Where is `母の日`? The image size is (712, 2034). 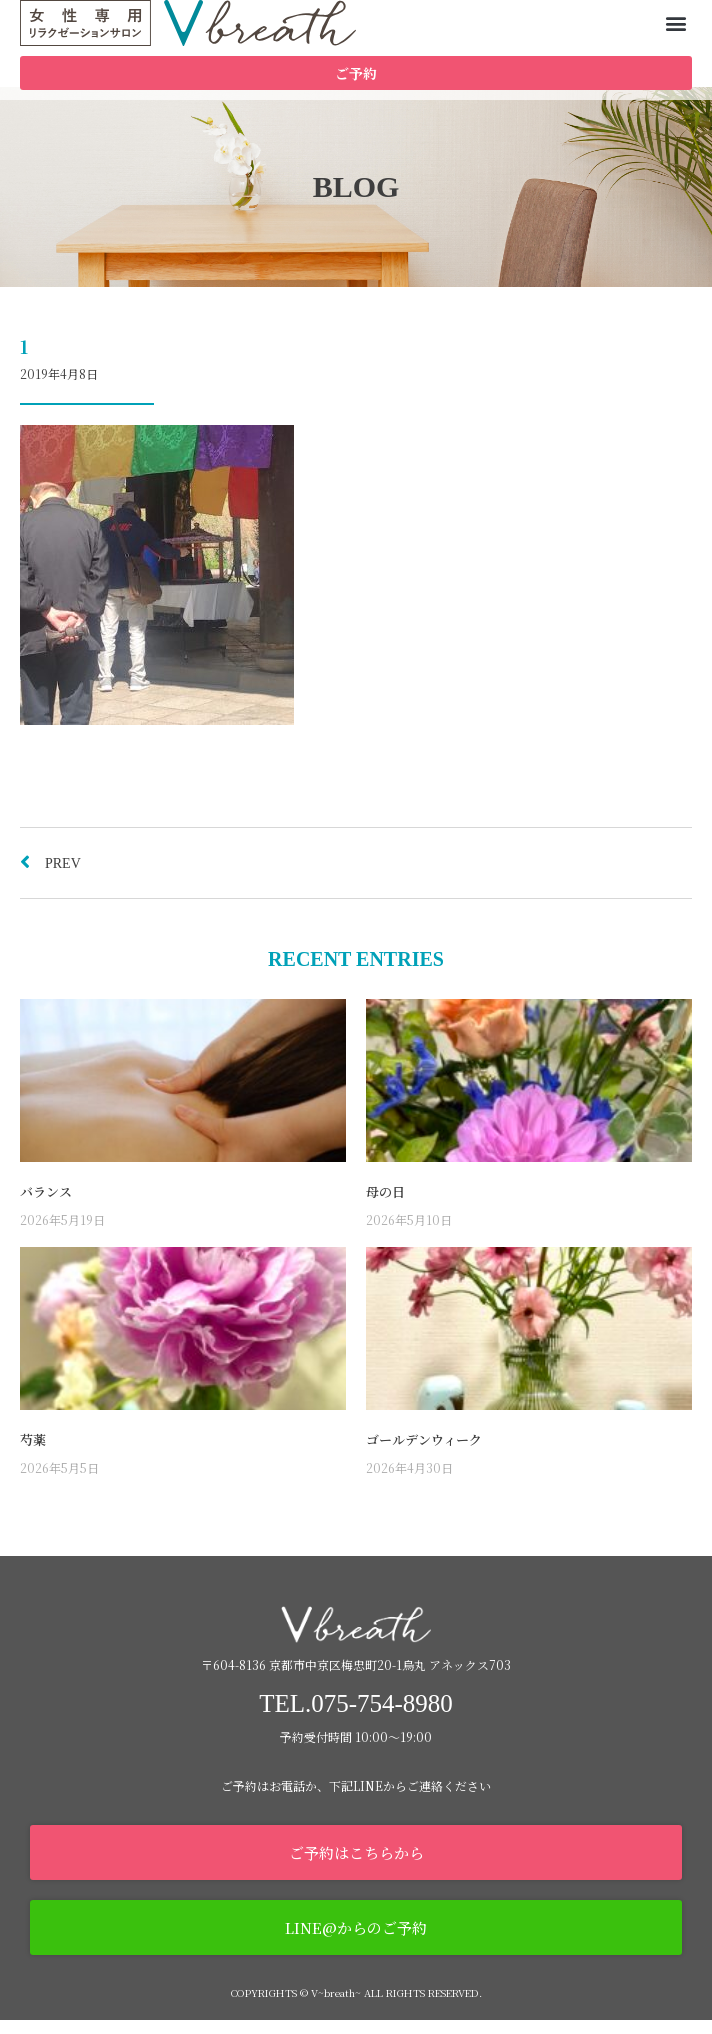
母の日 is located at coordinates (385, 1205).